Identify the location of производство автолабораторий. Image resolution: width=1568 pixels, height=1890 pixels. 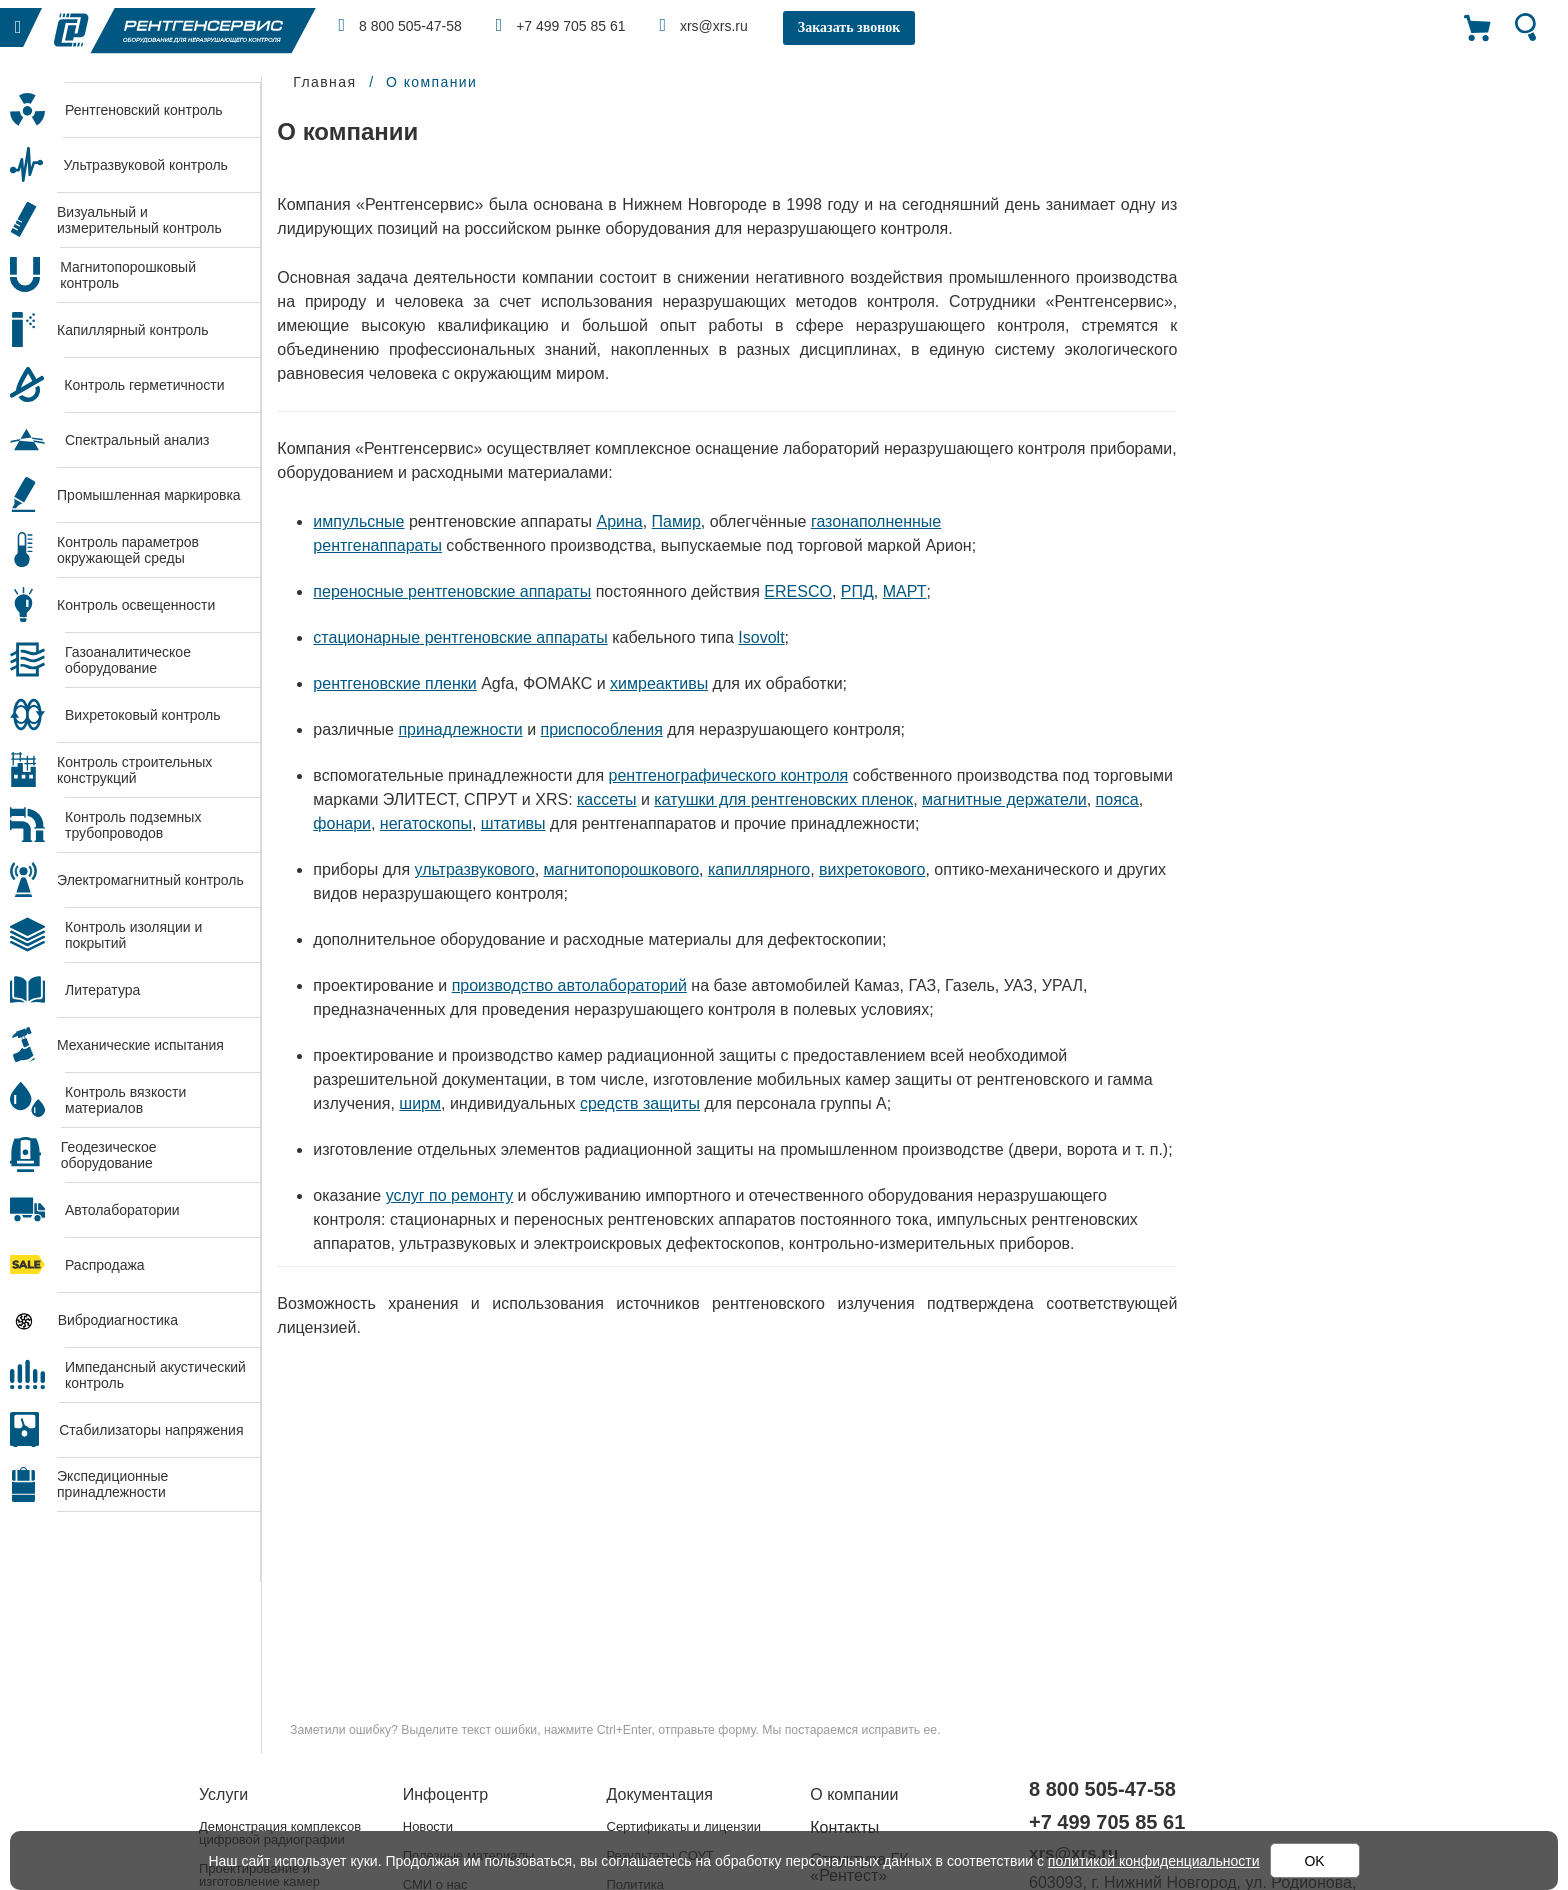
(569, 985).